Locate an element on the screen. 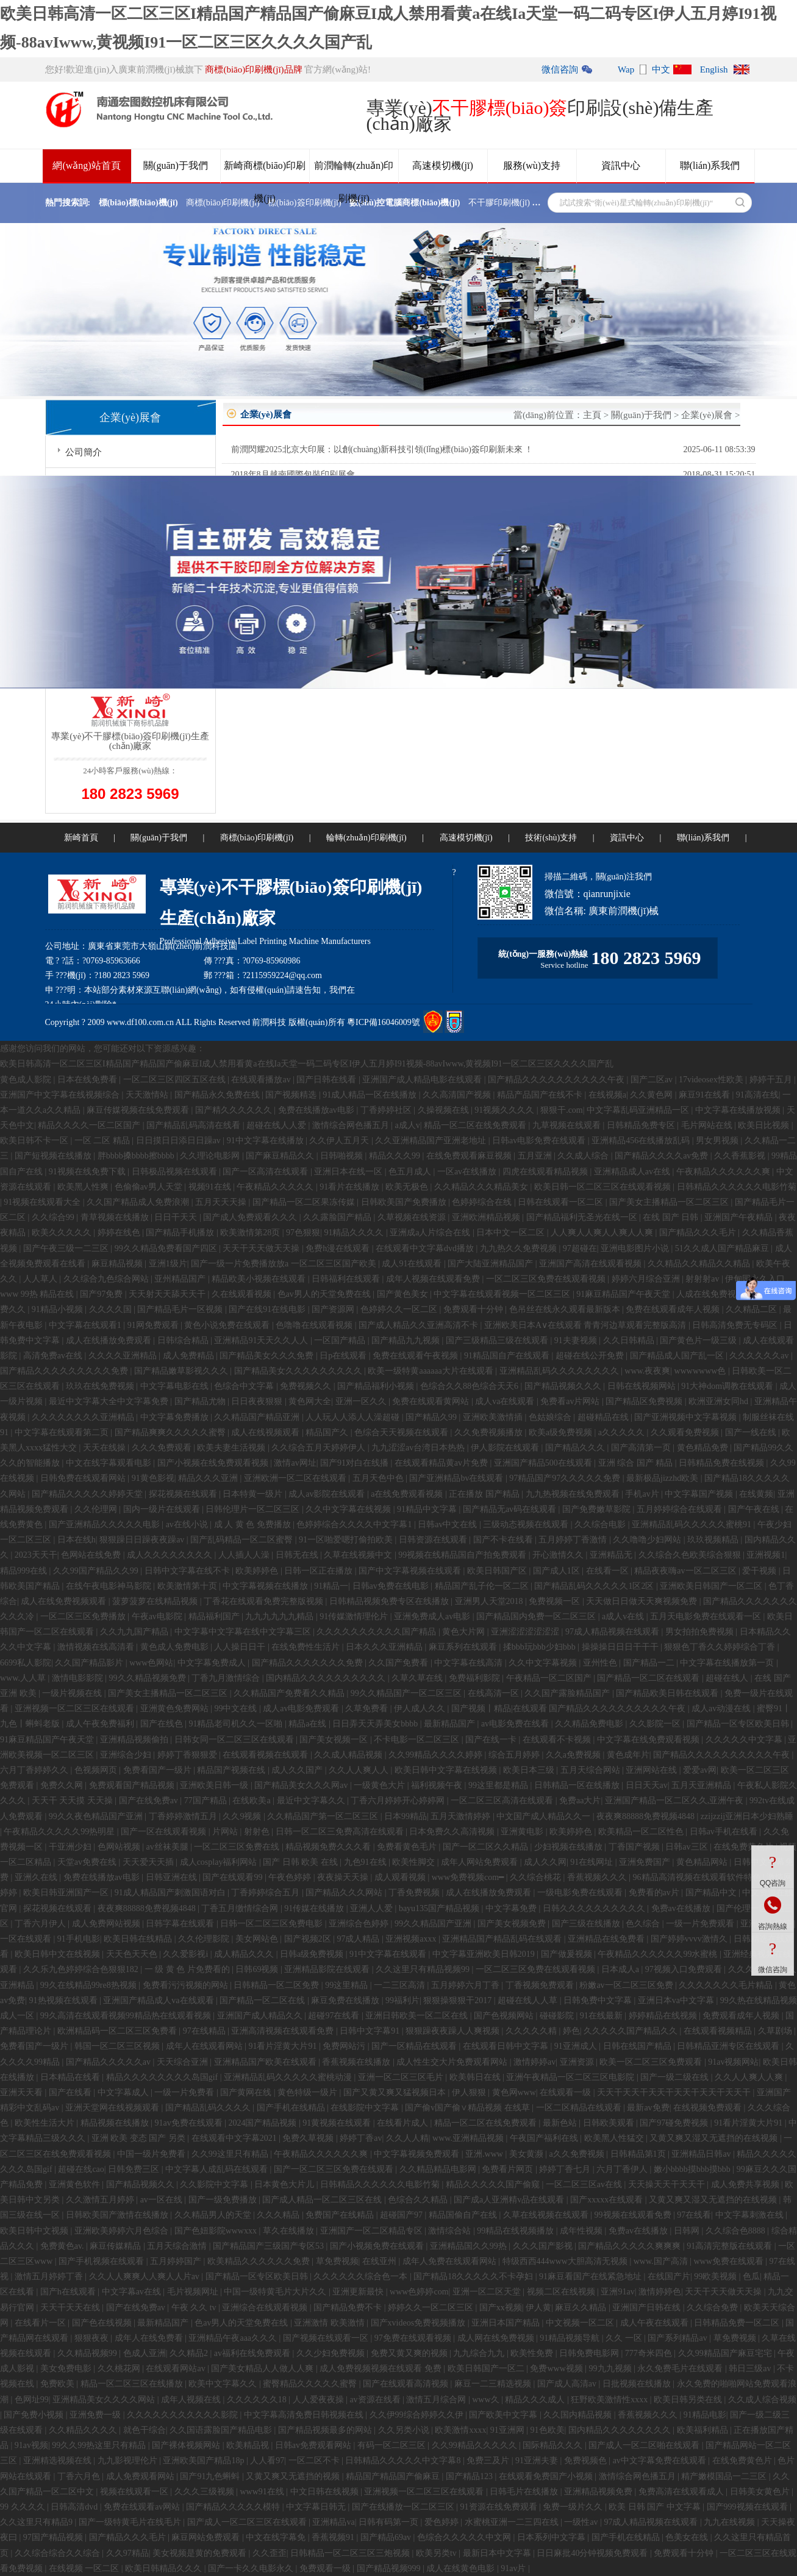 This screenshot has height=2576, width=797. 日韩av三区 is located at coordinates (687, 1846).